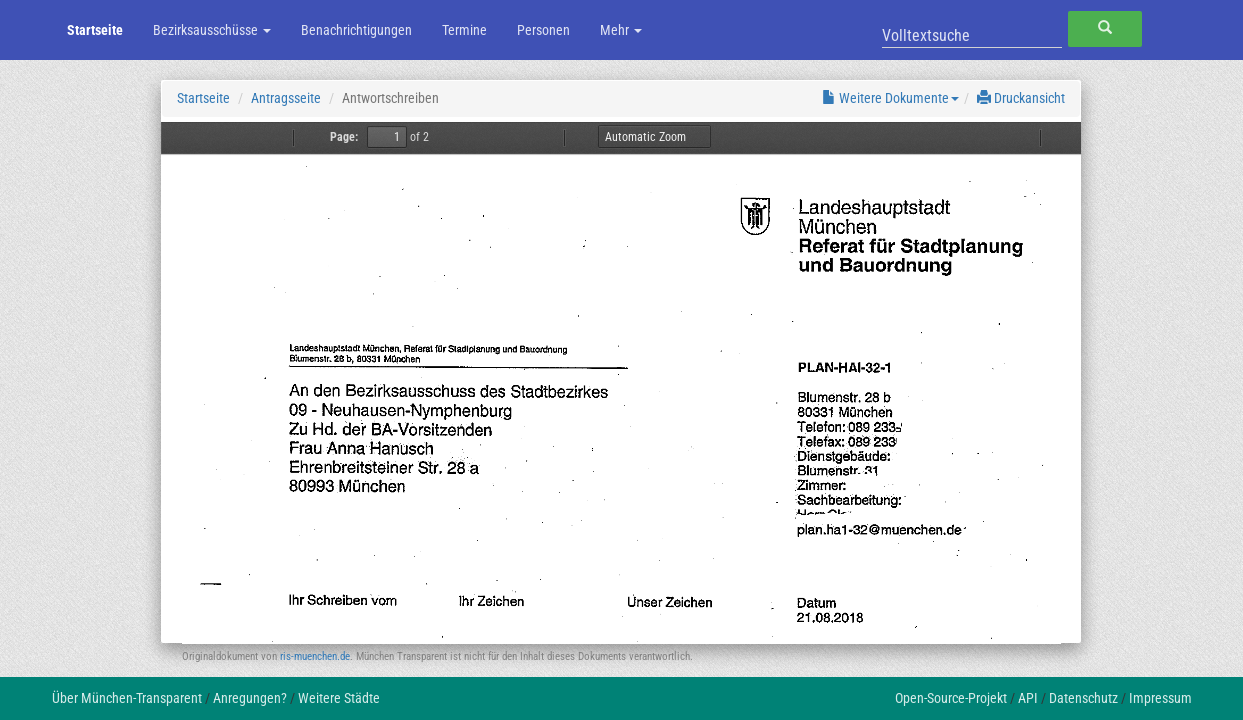  I want to click on Weitere Dokumente, so click(890, 98).